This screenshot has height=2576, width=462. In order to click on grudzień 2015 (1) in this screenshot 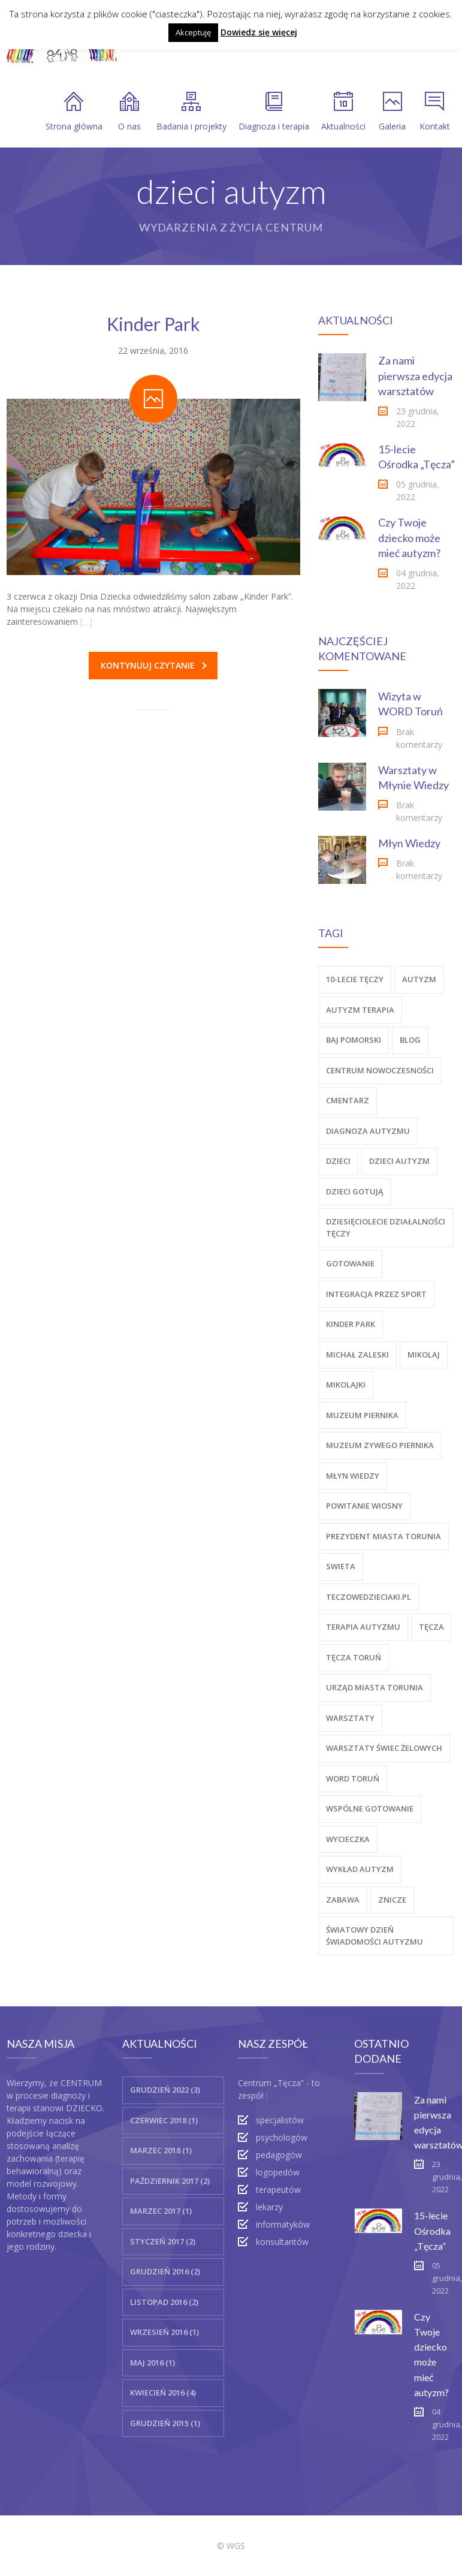, I will do `click(165, 2423)`.